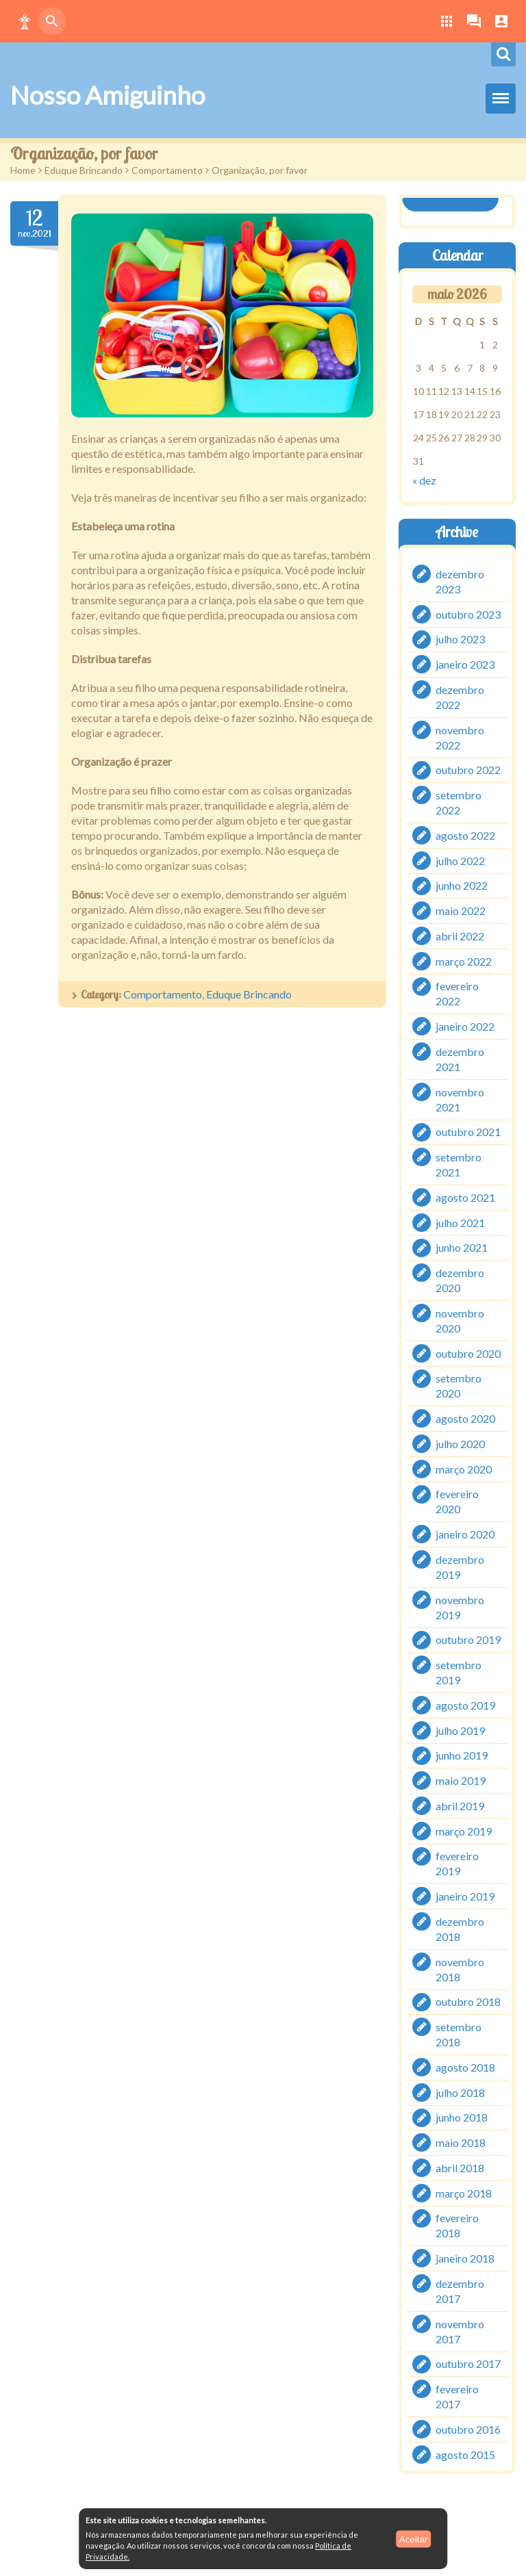 The height and width of the screenshot is (2576, 526). Describe the element at coordinates (465, 1896) in the screenshot. I see `janeiro 2019` at that location.